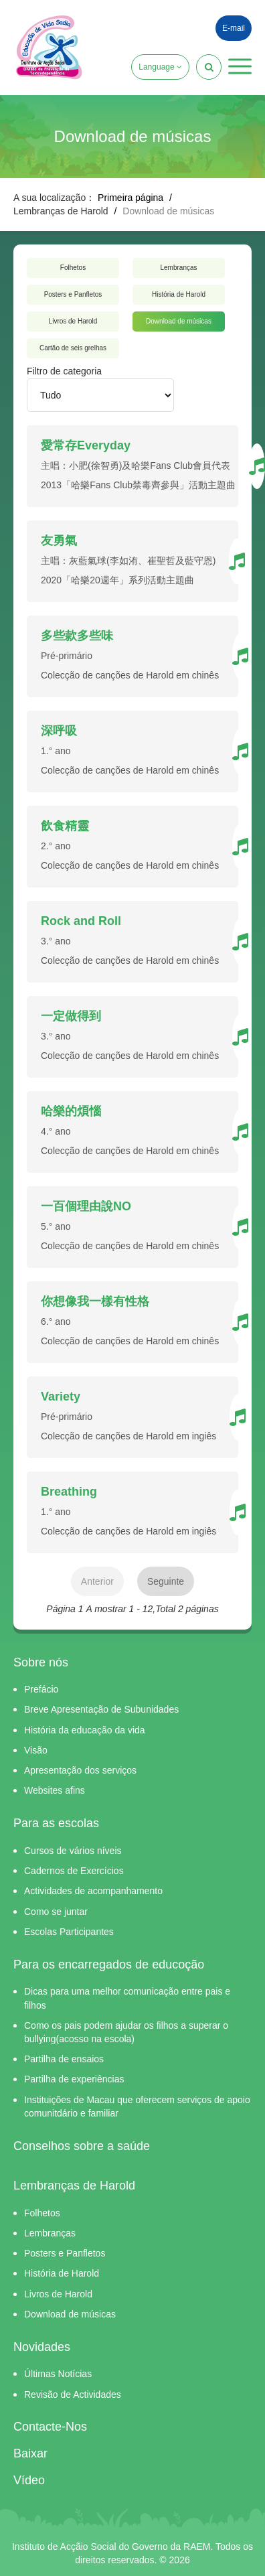 This screenshot has height=2576, width=265. What do you see at coordinates (74, 2079) in the screenshot?
I see `Partilha de experiências` at bounding box center [74, 2079].